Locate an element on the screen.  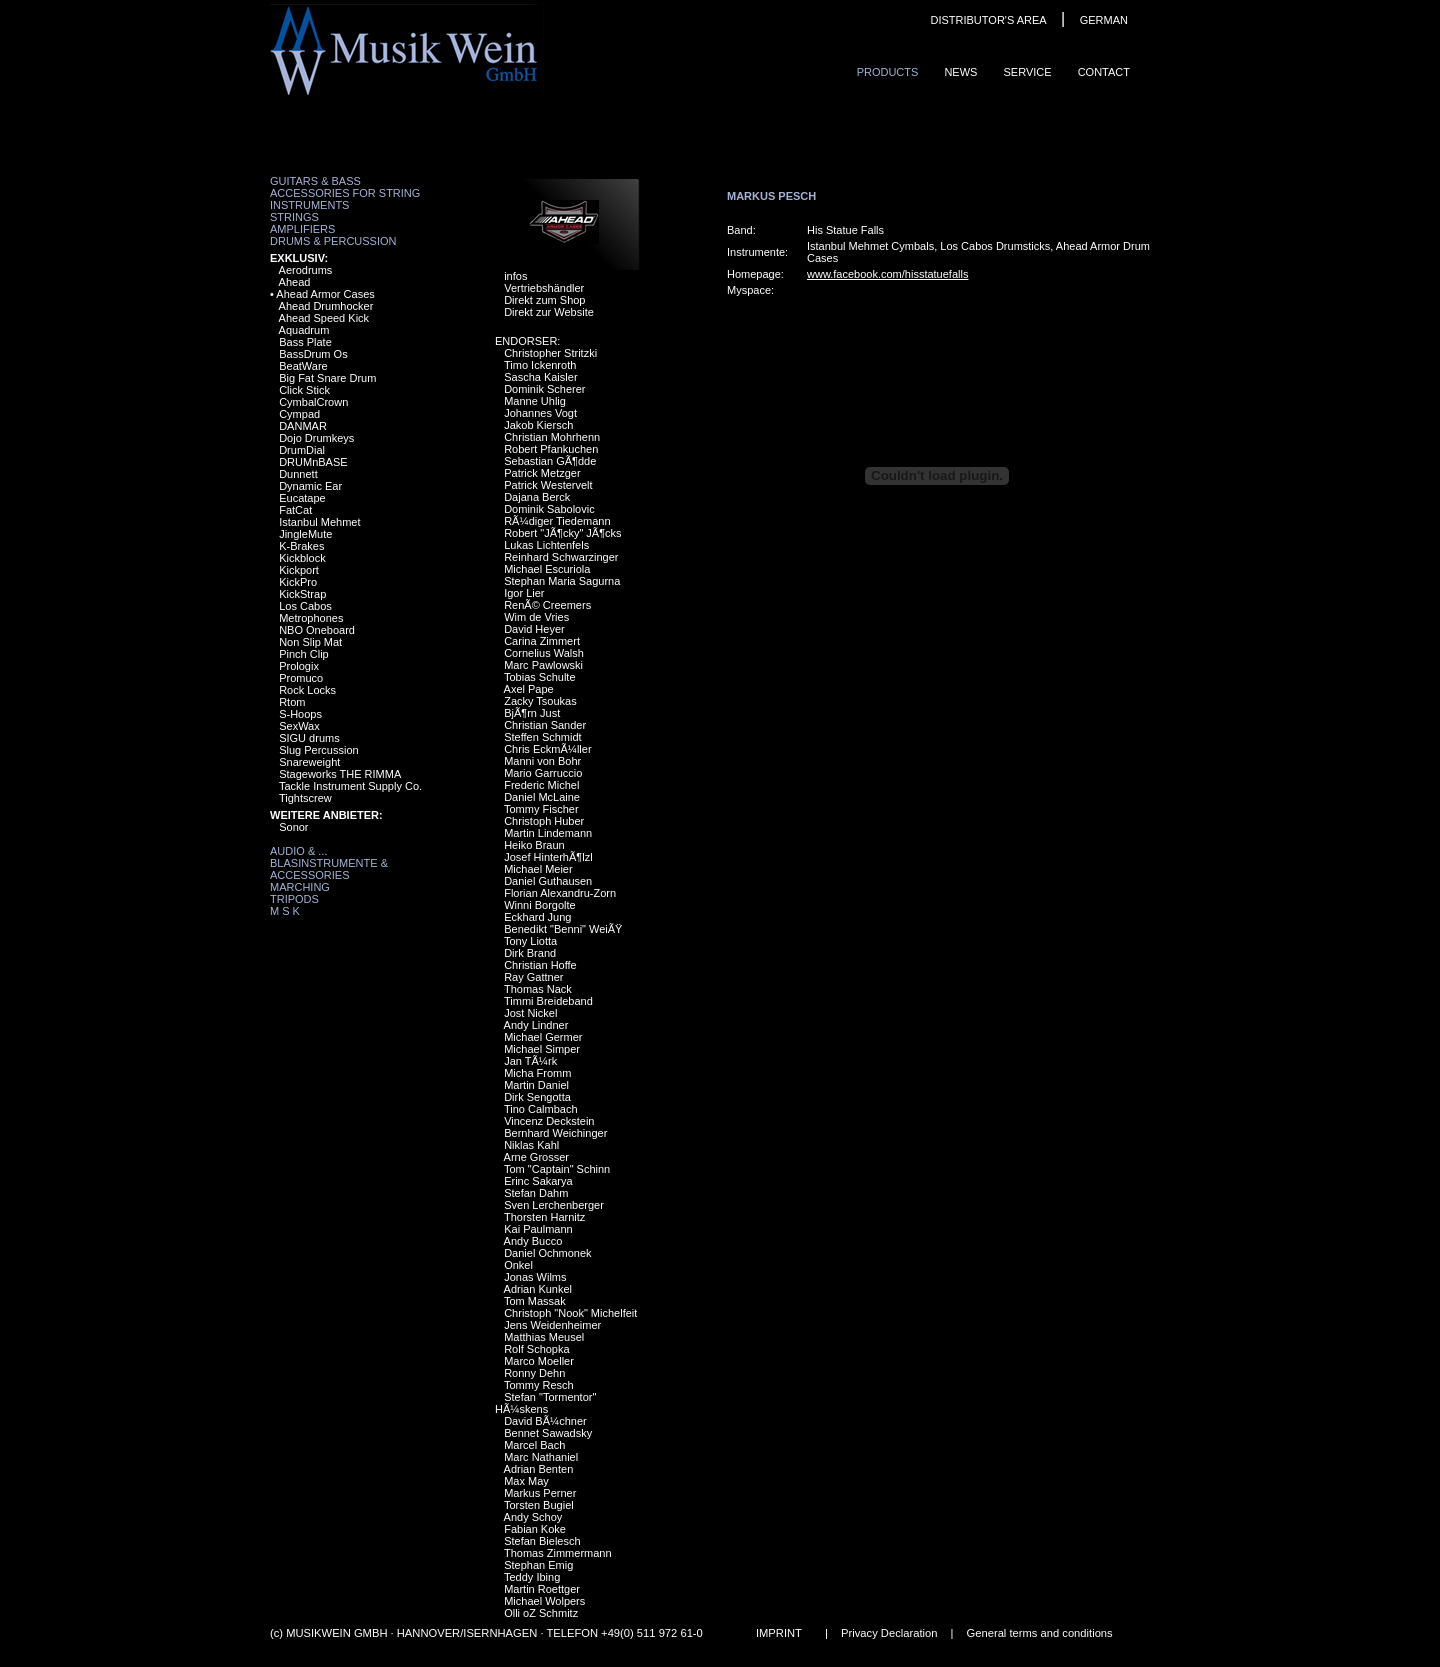
General terms and conditions is located at coordinates (1040, 1633).